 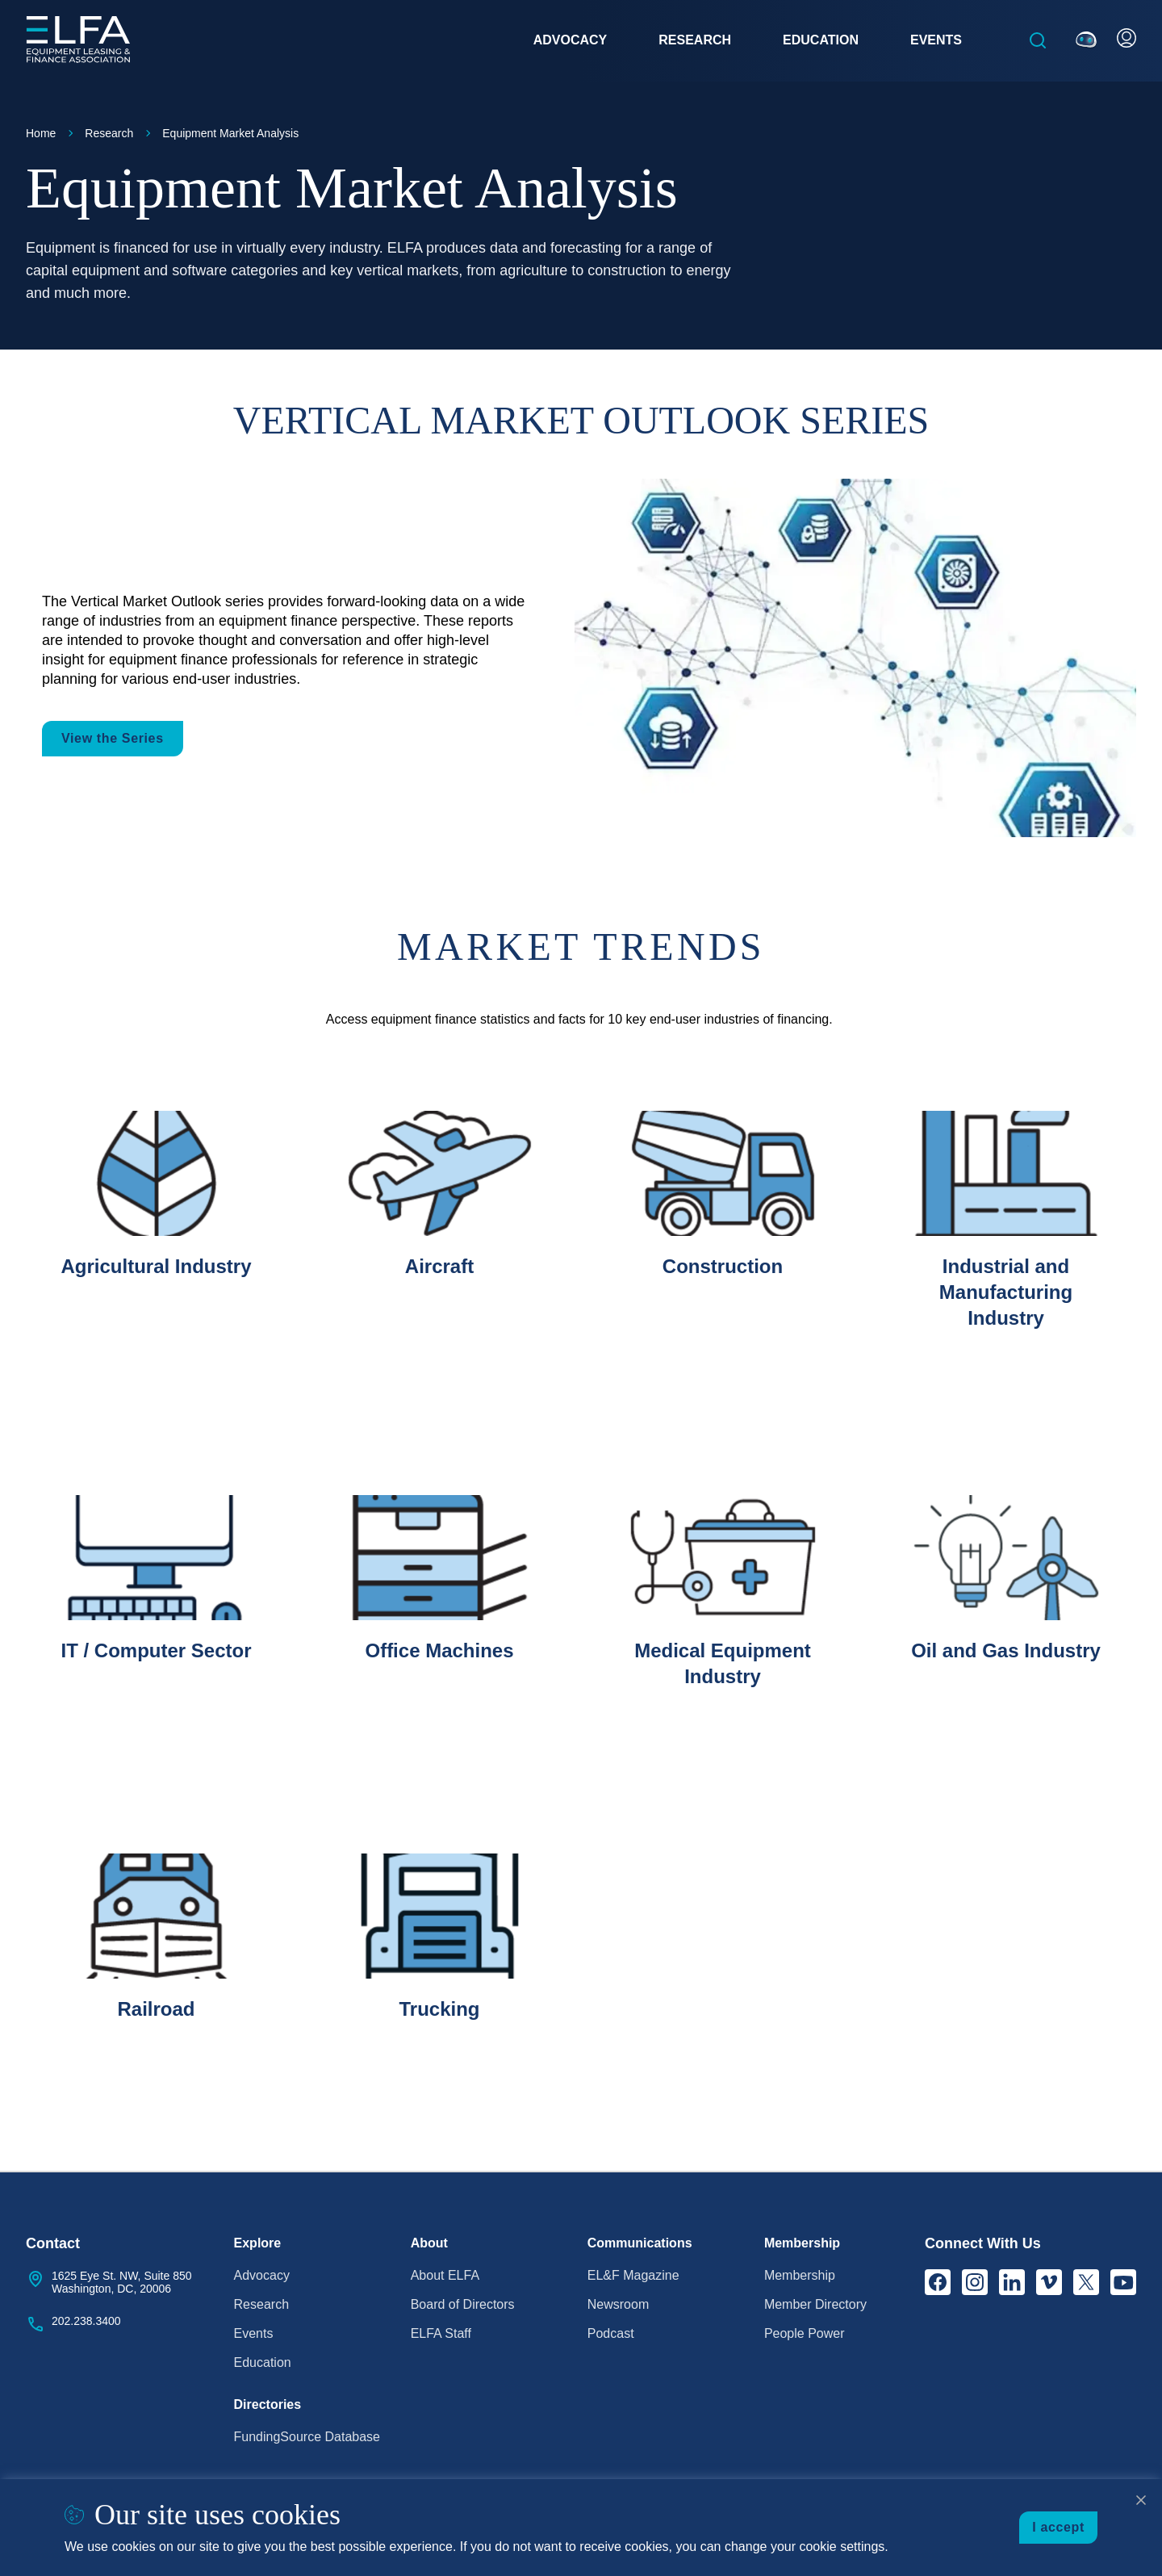 I want to click on Events [button], so click(x=936, y=40).